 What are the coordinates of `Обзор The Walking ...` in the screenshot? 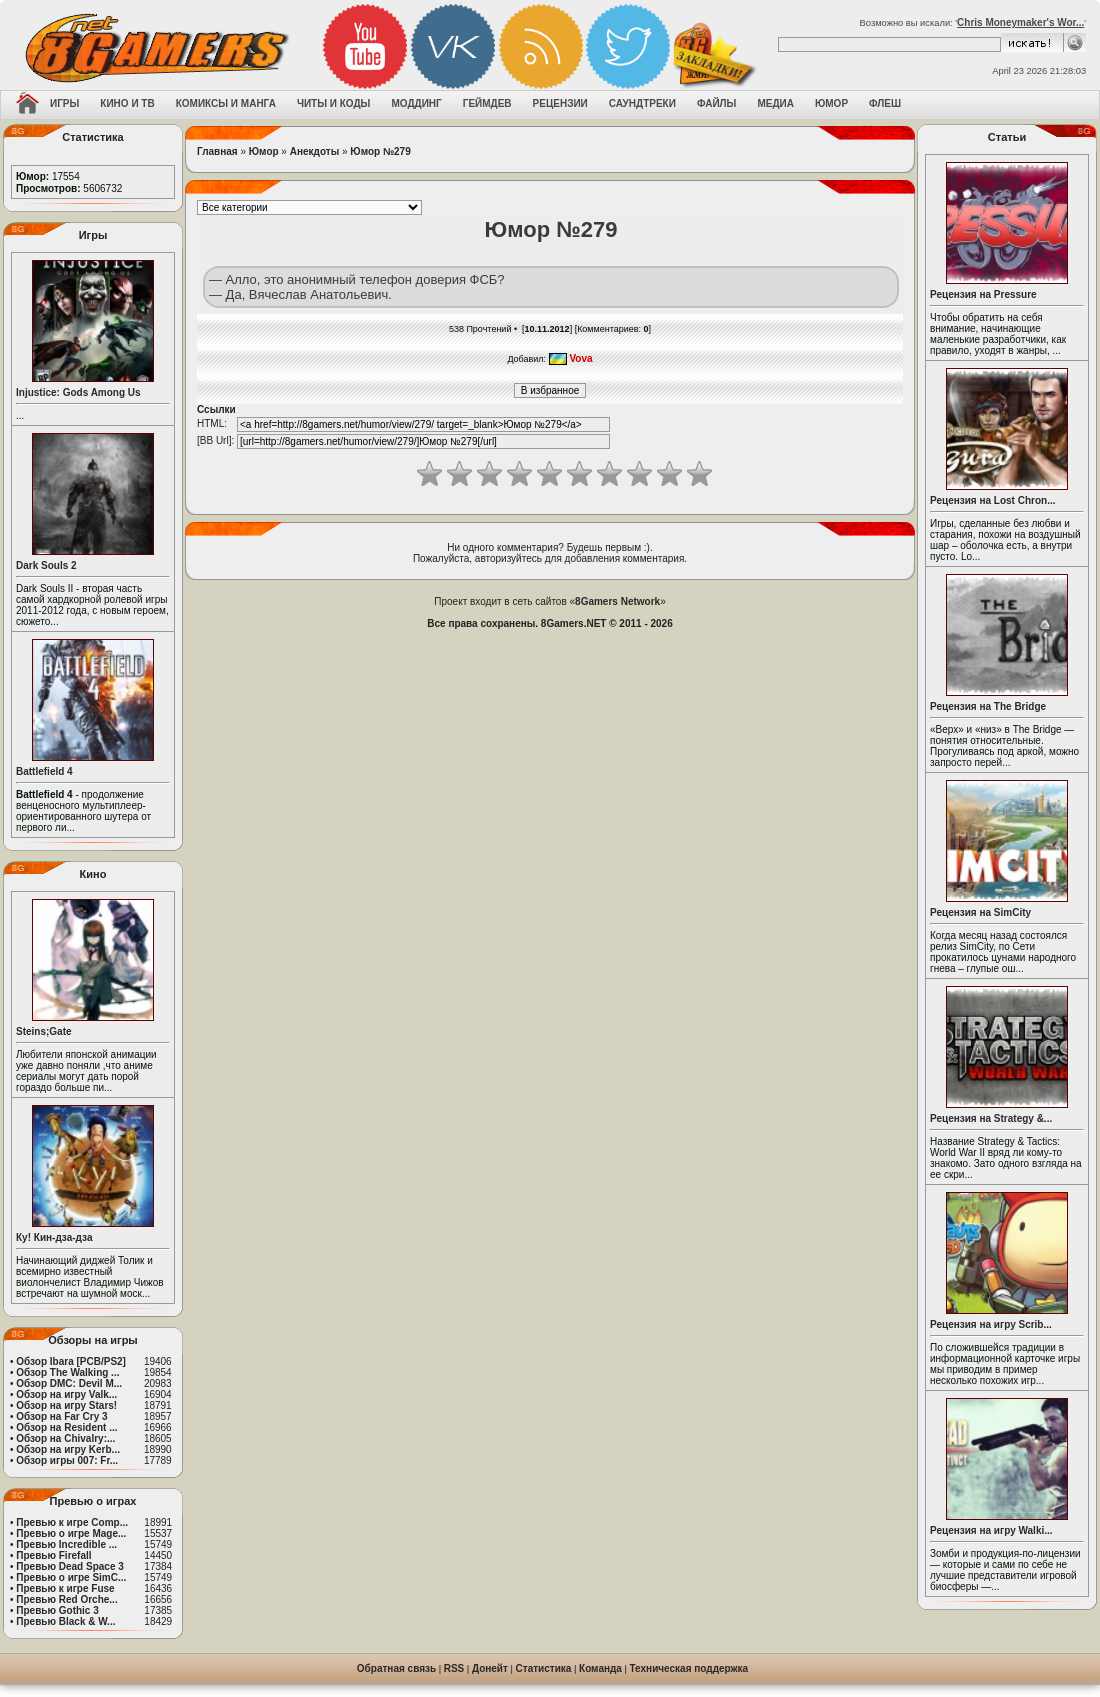 It's located at (67, 1372).